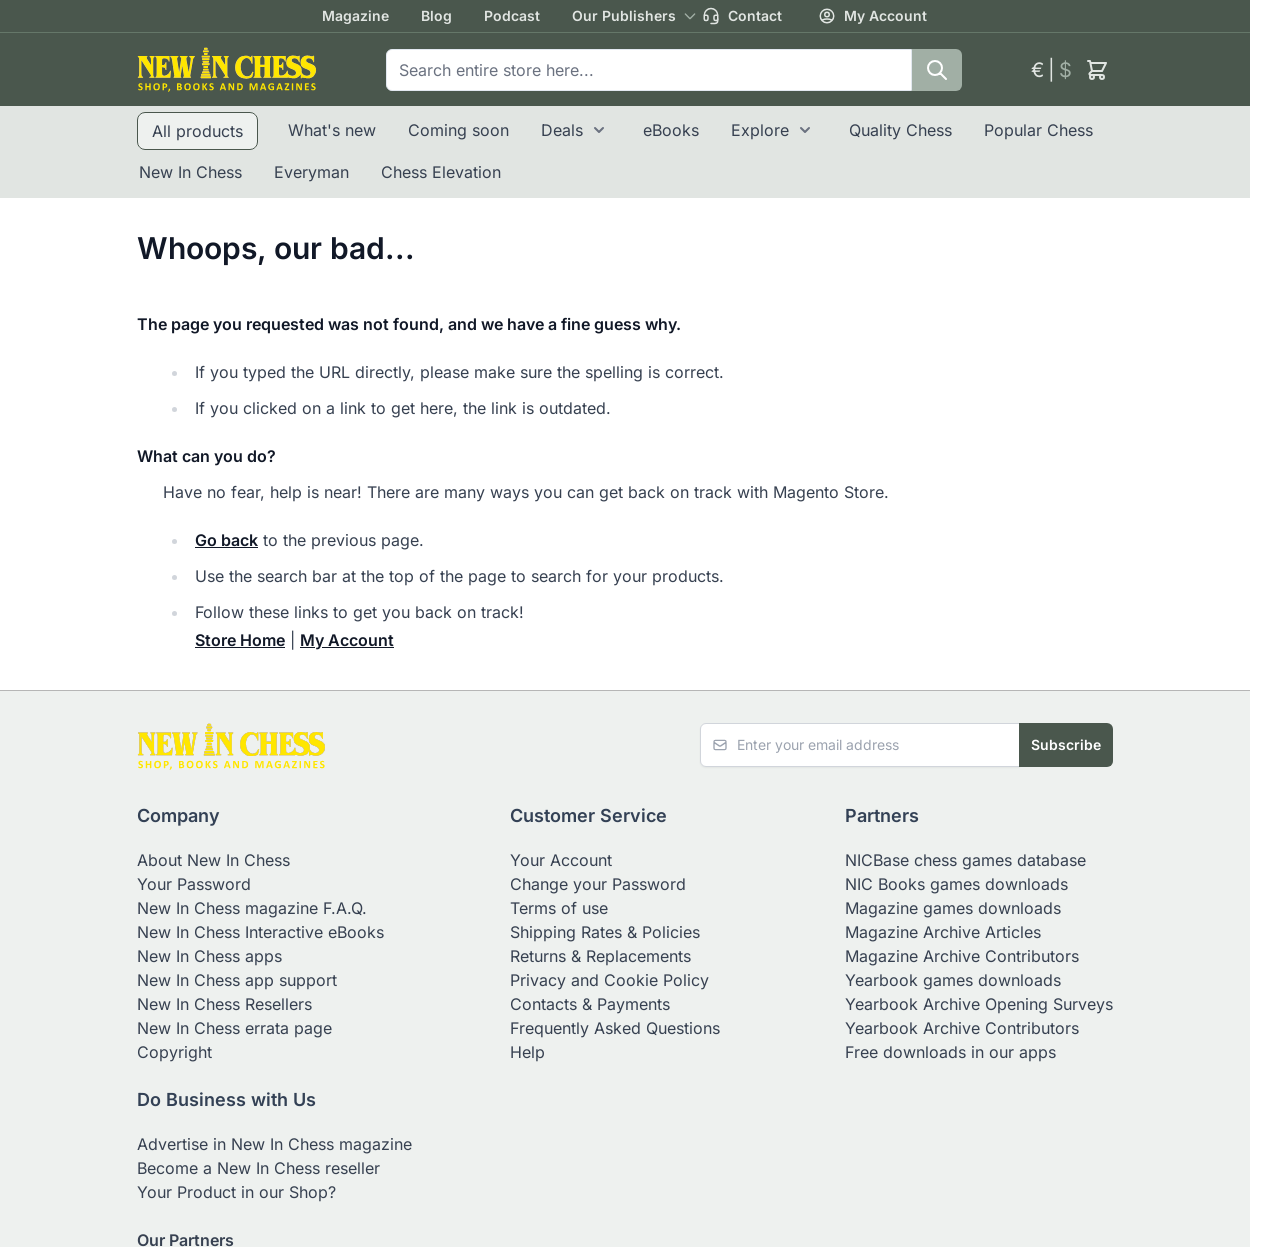  I want to click on My Account, so click(872, 16).